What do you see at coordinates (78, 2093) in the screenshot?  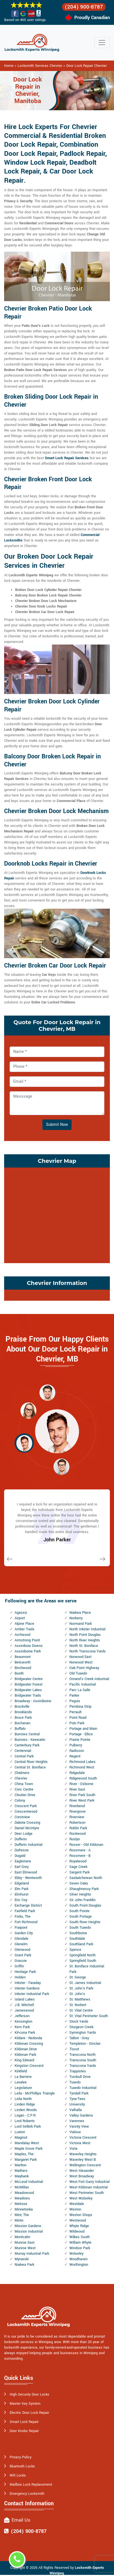 I see `Tyndall Park` at bounding box center [78, 2093].